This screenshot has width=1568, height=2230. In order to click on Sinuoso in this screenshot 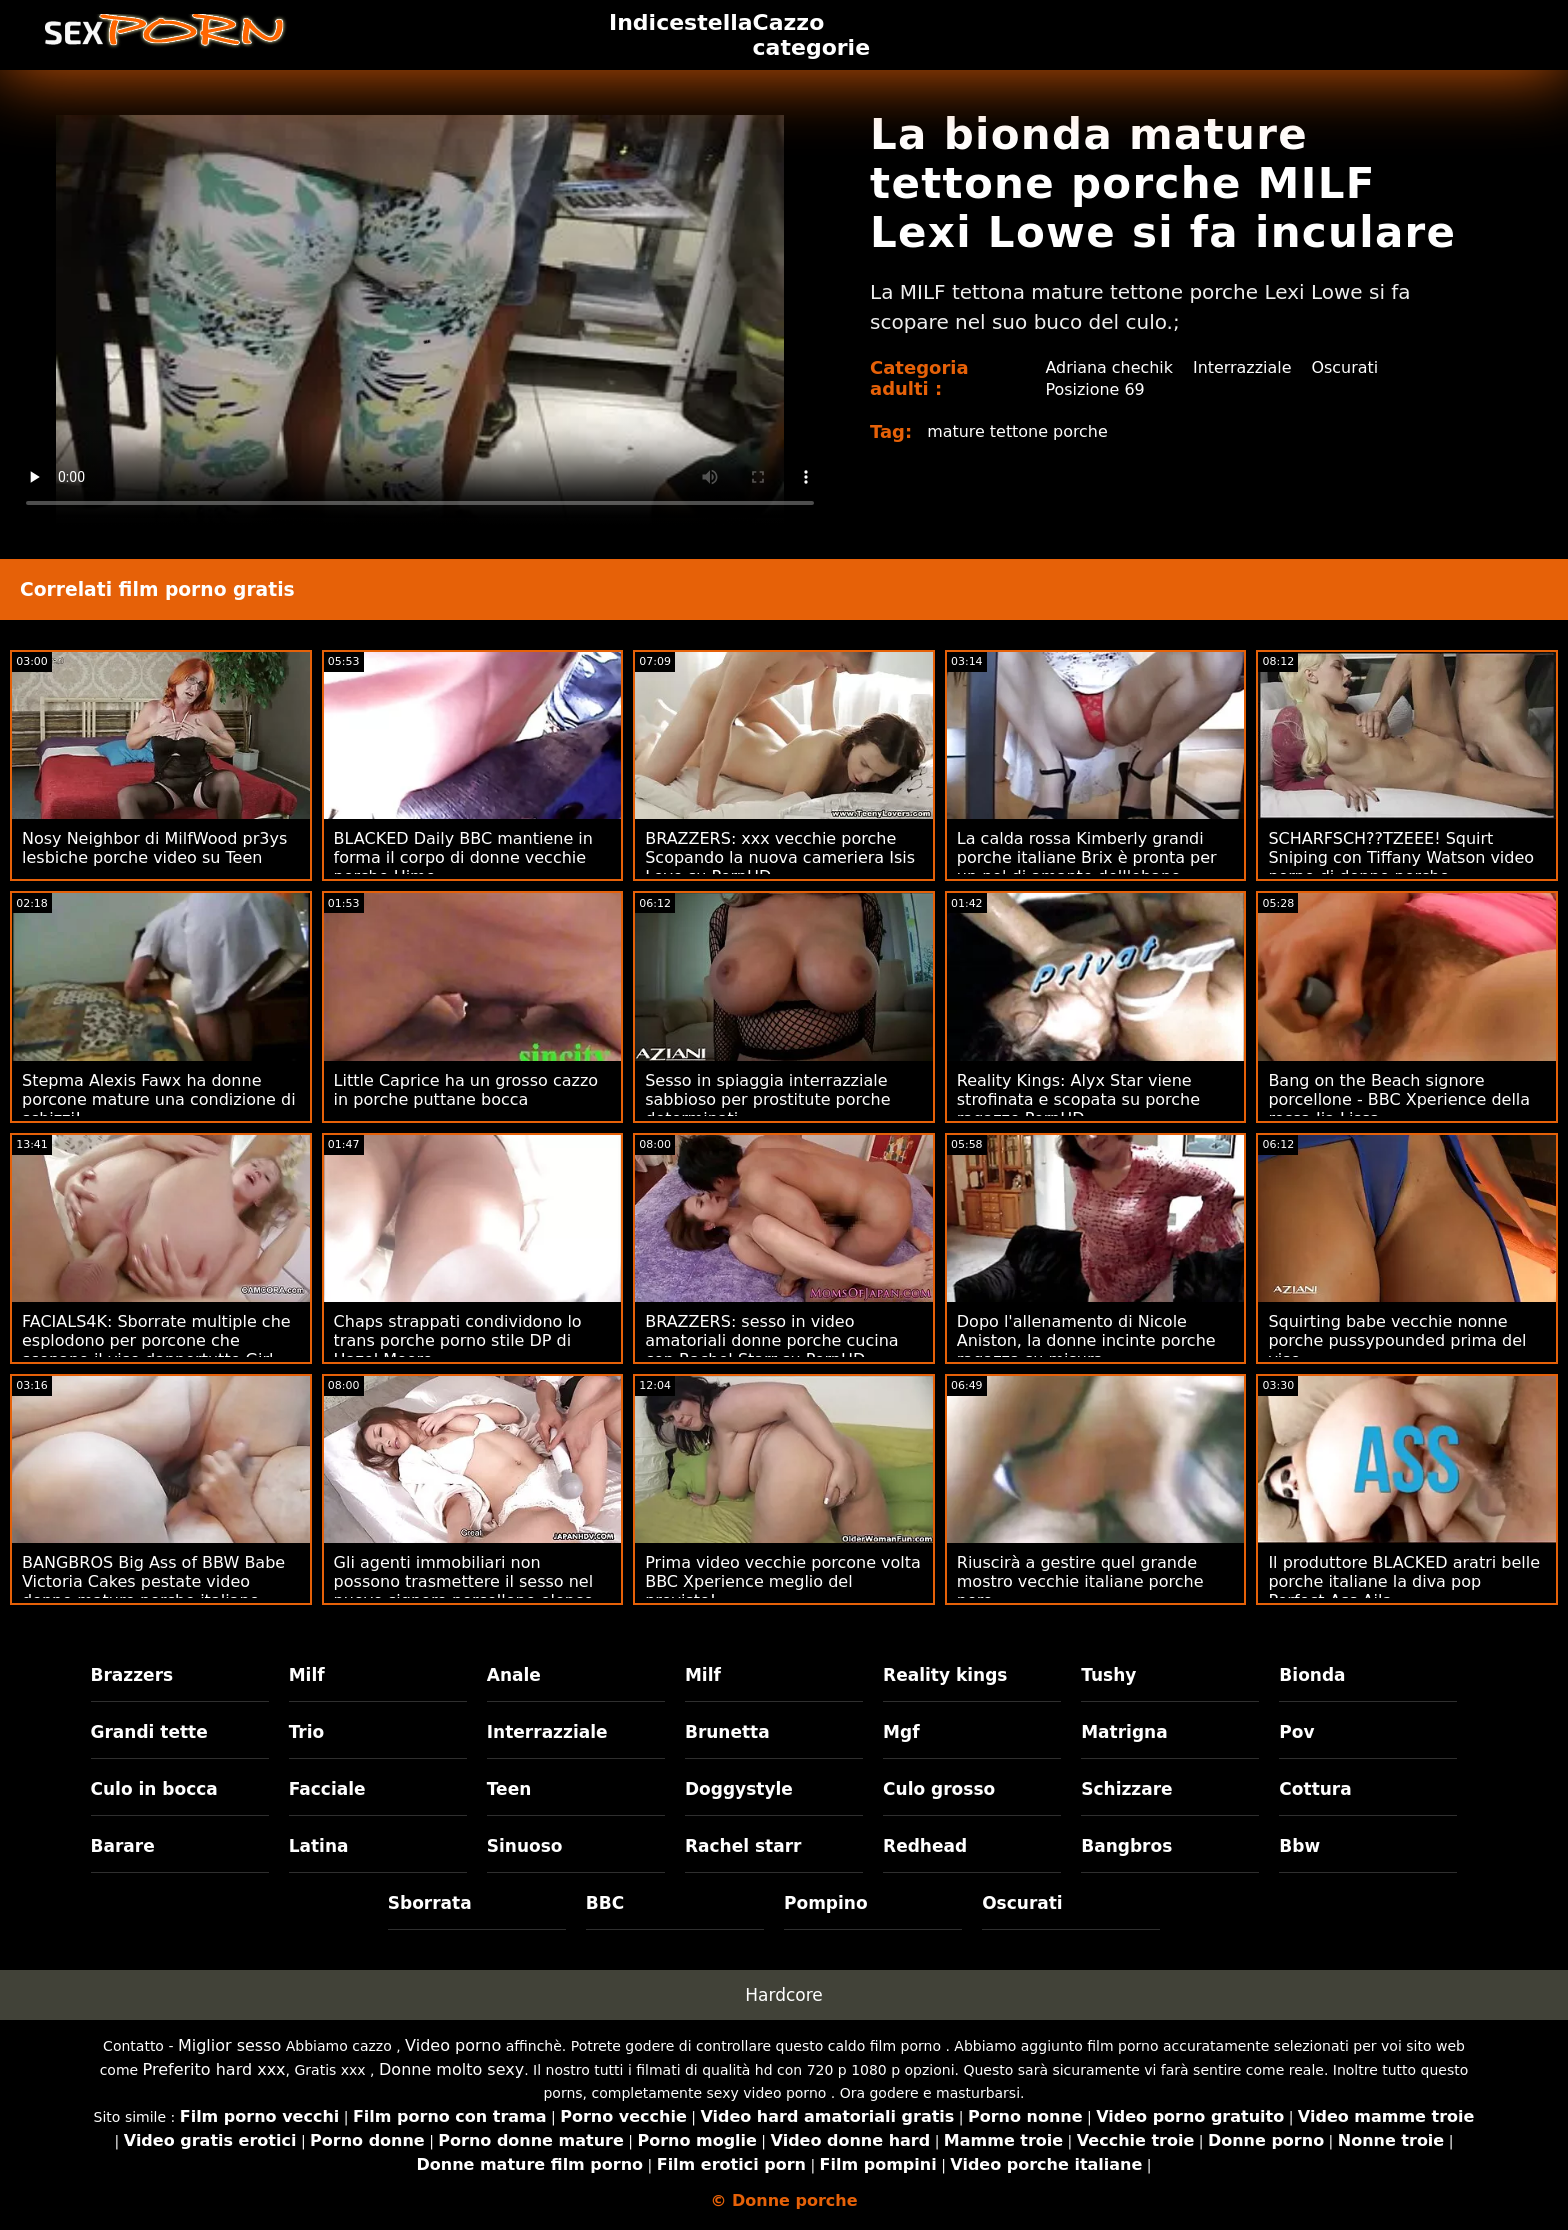, I will do `click(525, 1846)`.